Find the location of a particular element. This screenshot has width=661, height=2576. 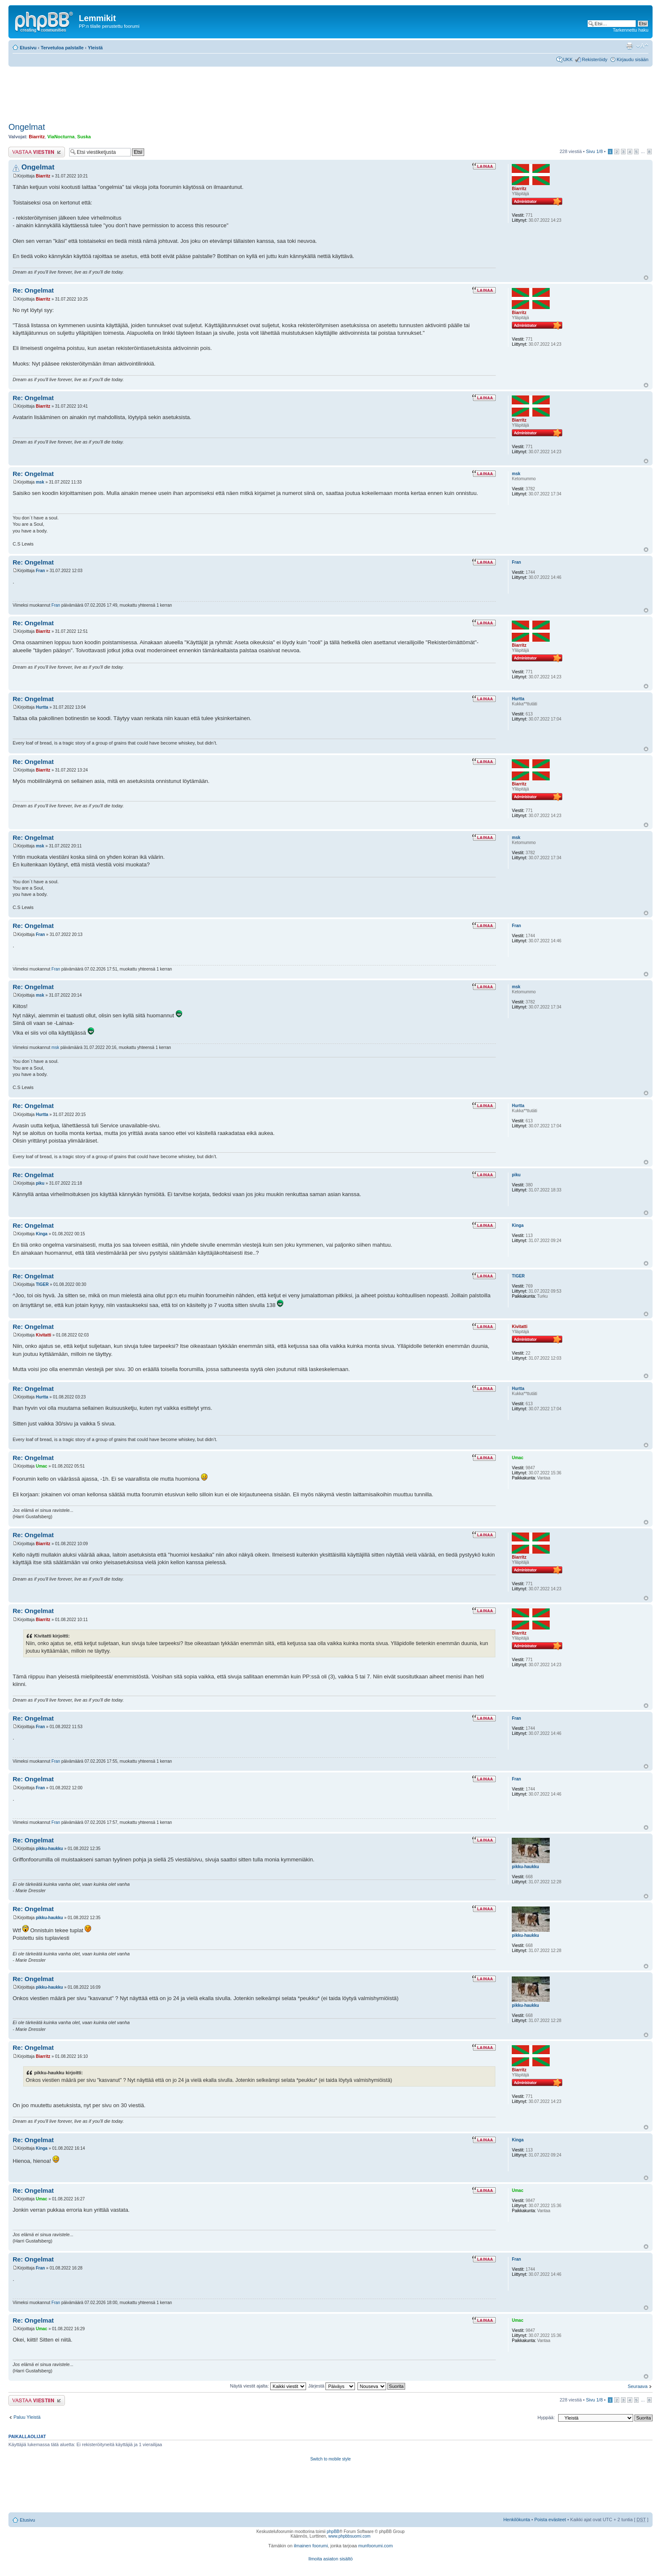

Poista evästeet is located at coordinates (550, 2519).